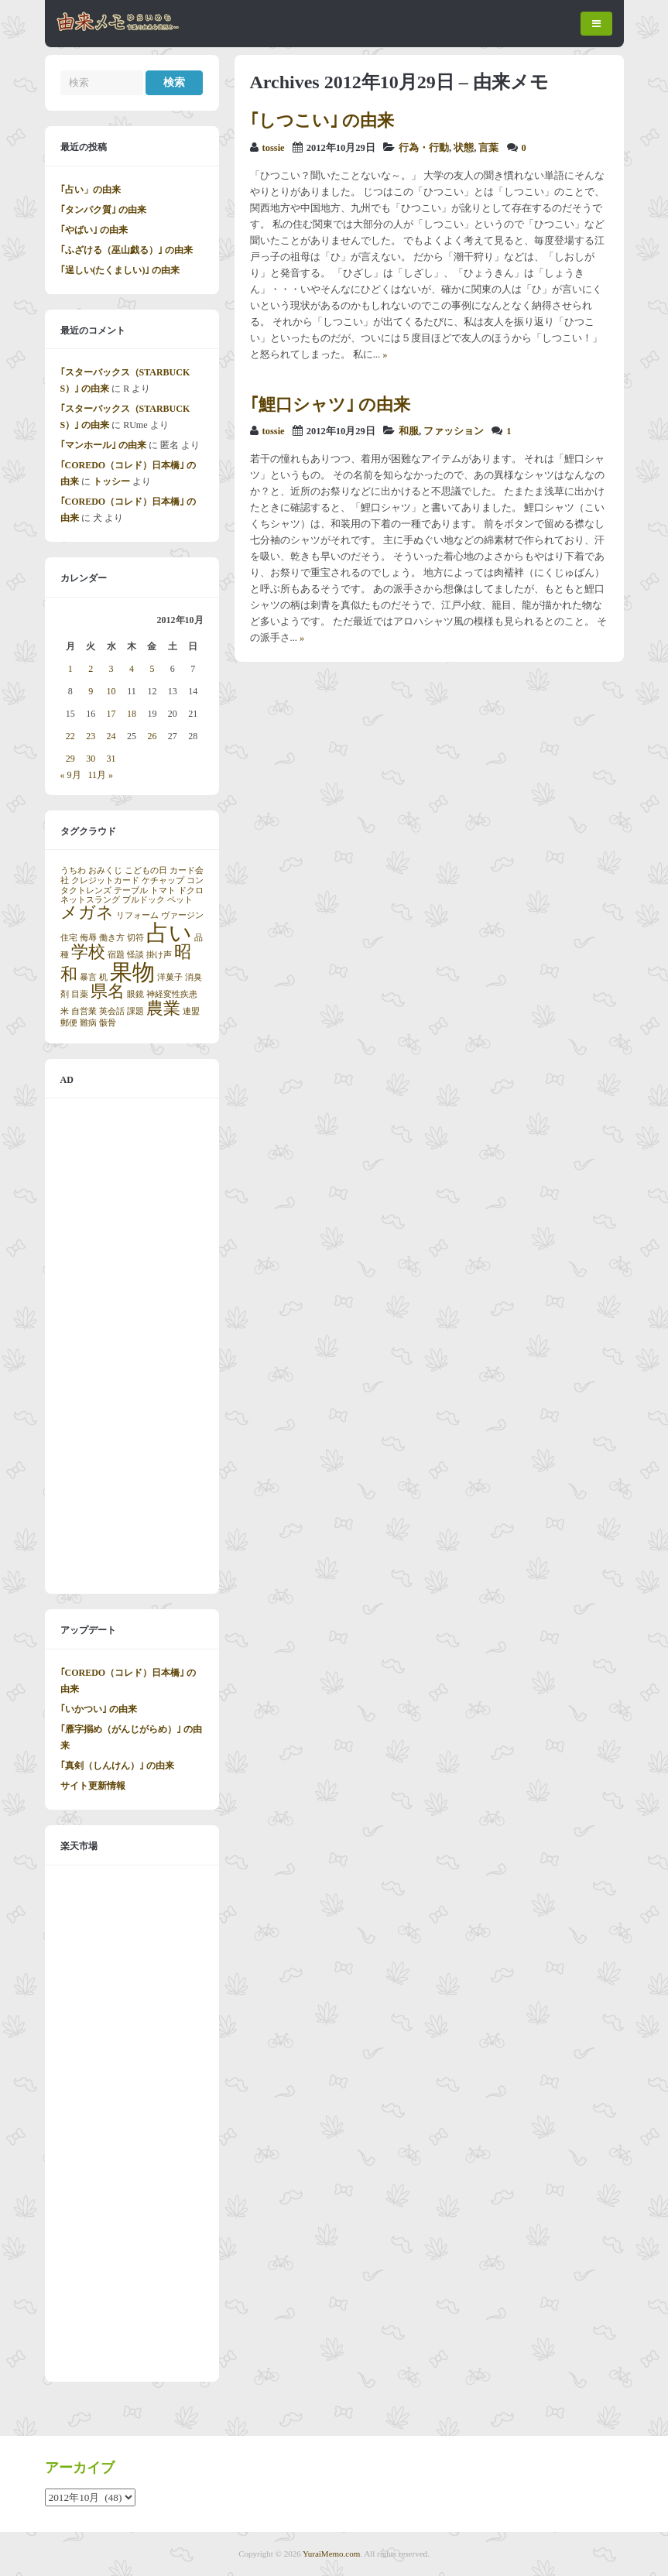  I want to click on トマト [トマト (1個の項目)], so click(163, 890).